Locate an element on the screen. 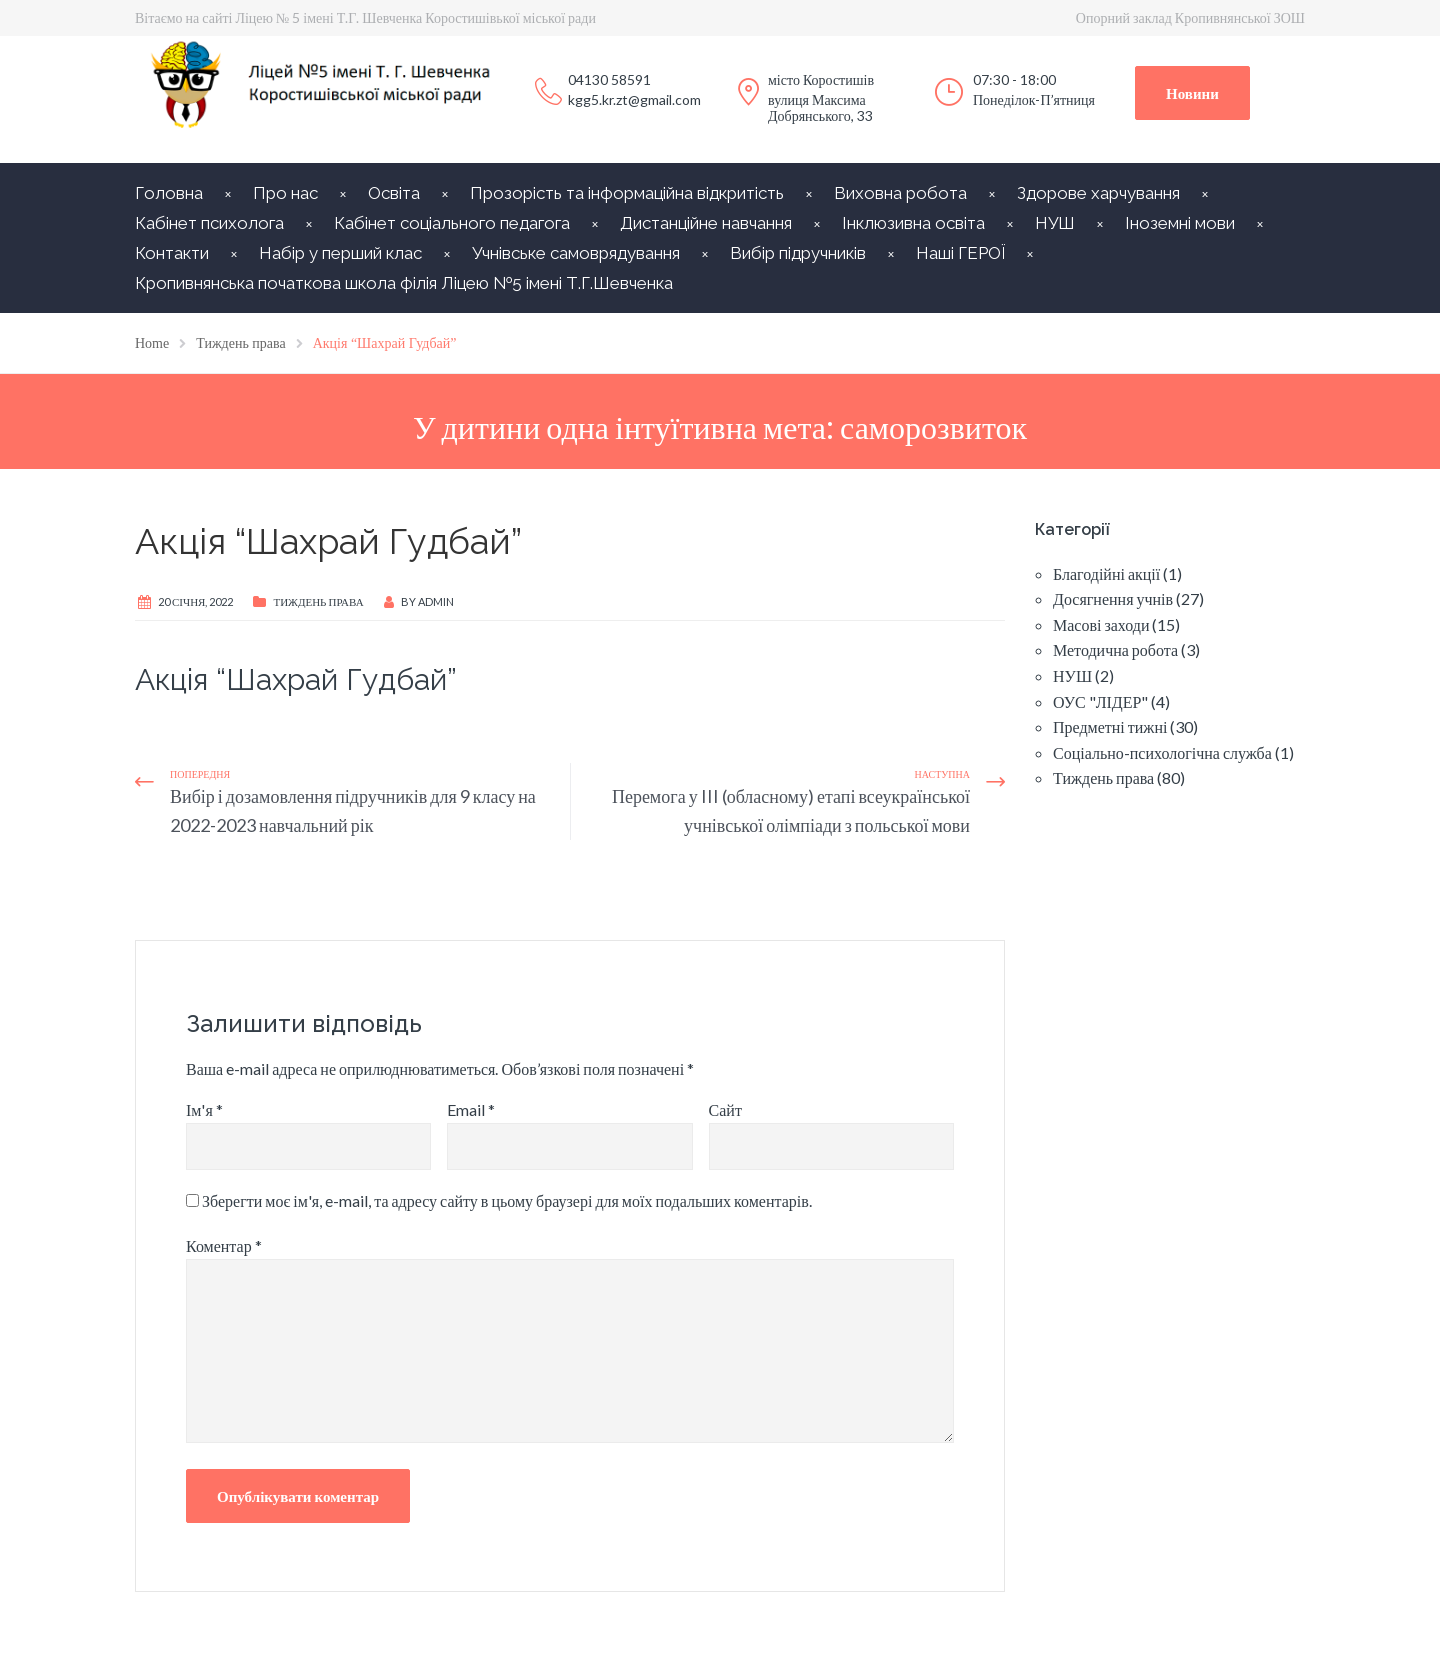  Інклюзивна освіта is located at coordinates (913, 223).